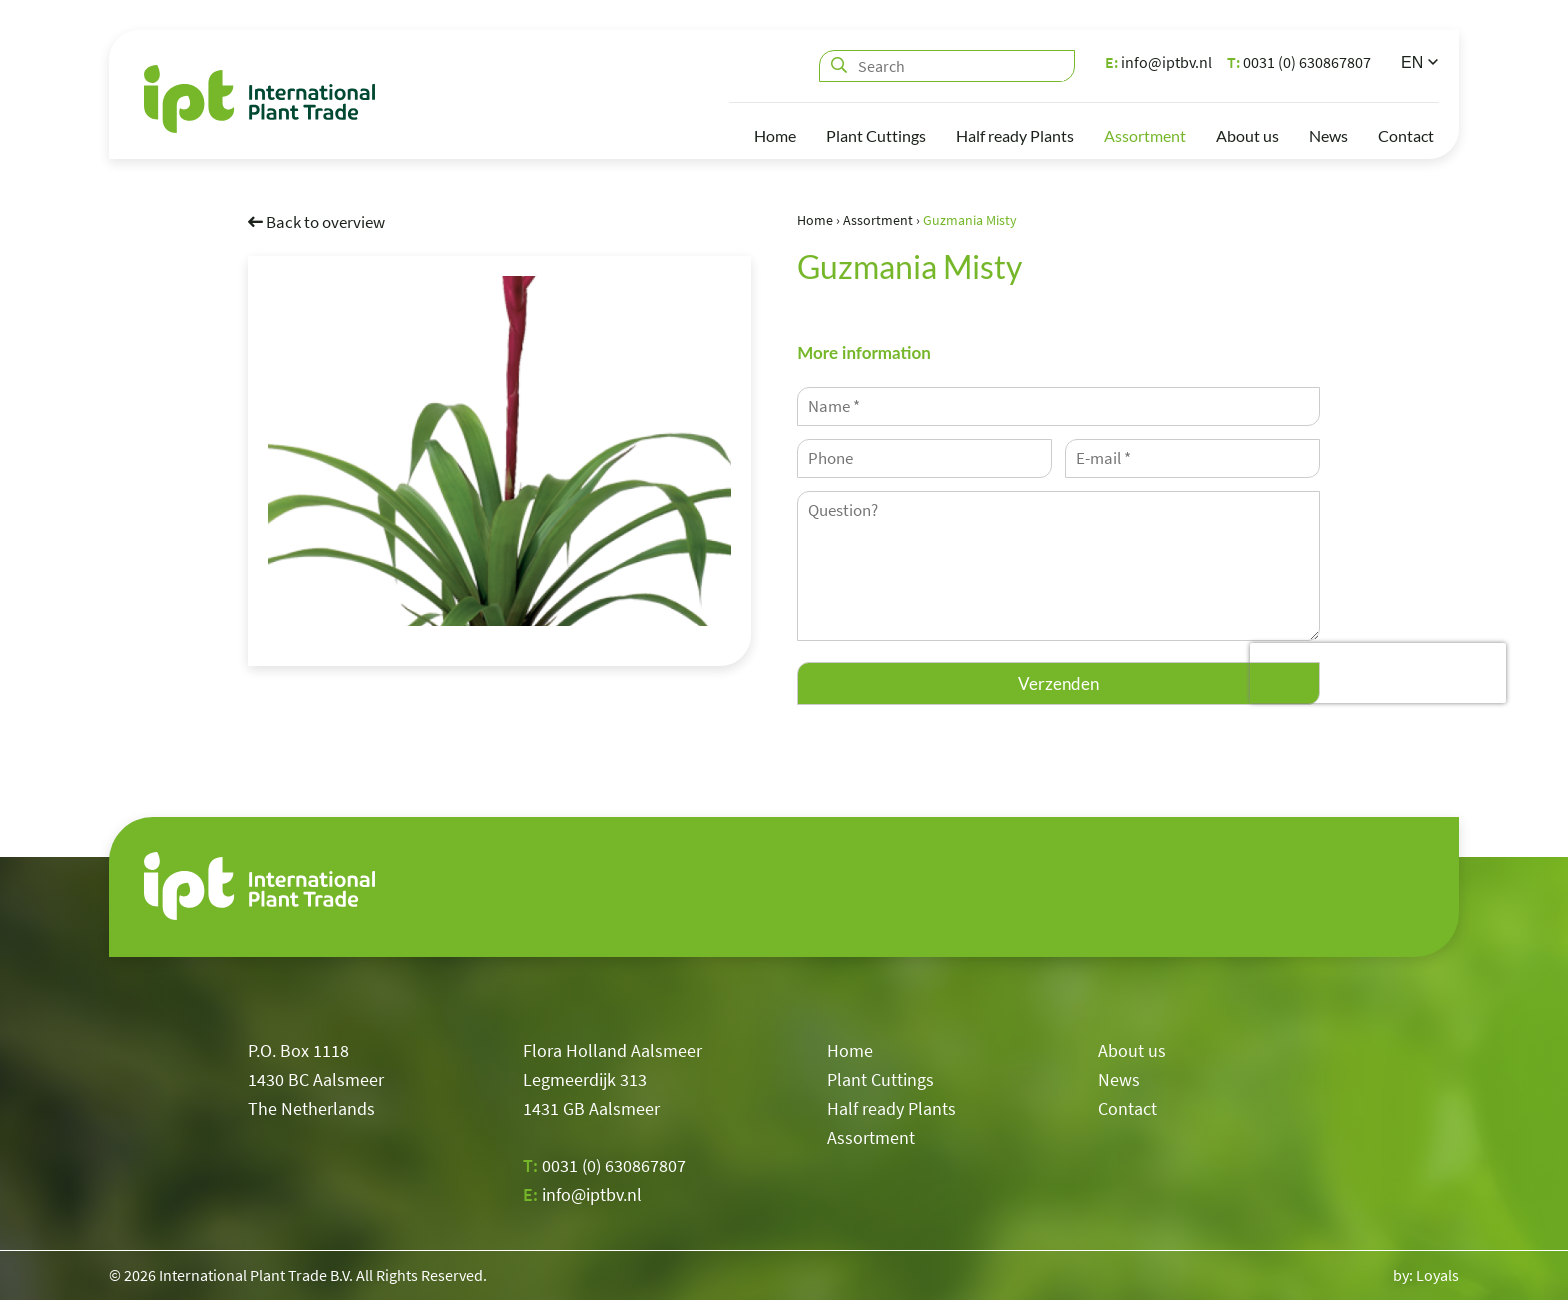  I want to click on News, so click(1328, 135).